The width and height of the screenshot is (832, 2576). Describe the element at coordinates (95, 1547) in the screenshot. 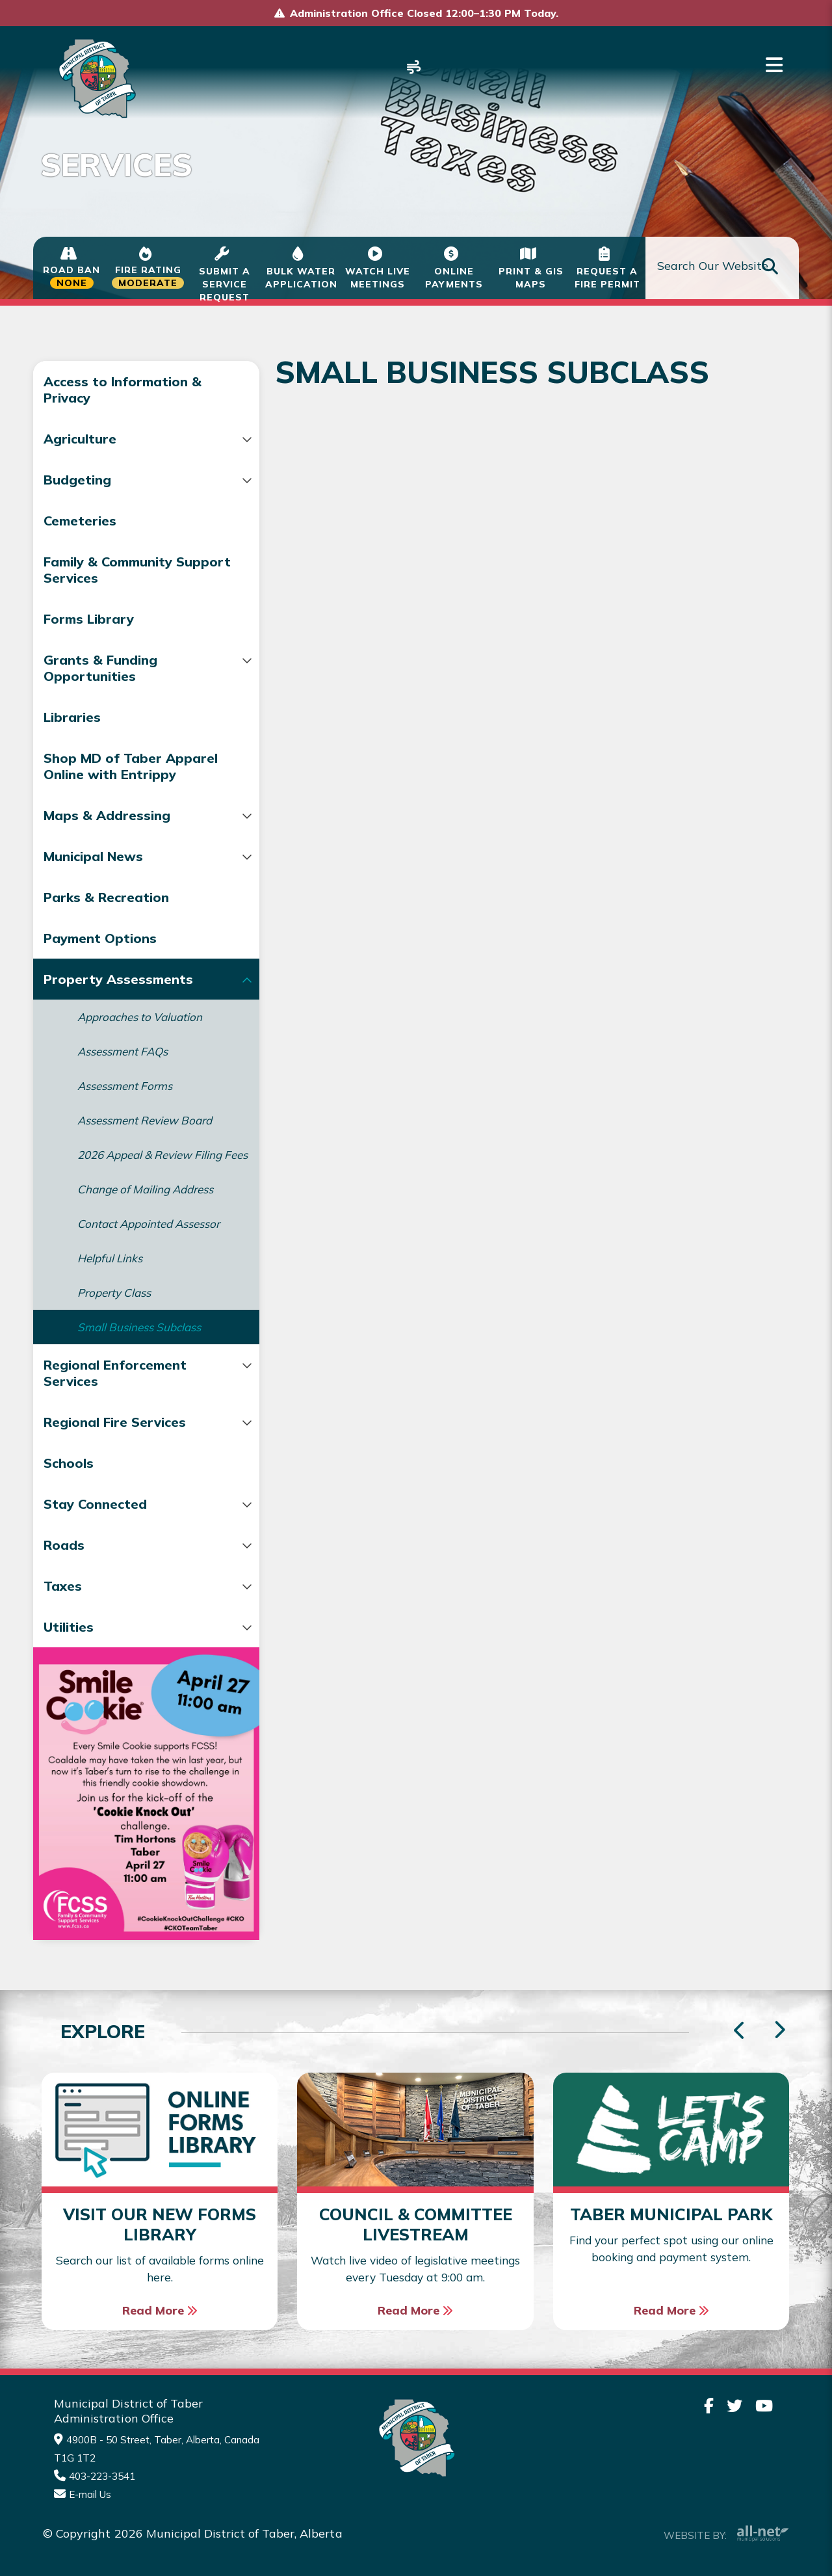

I see `Stay Connected [menuitem]` at that location.